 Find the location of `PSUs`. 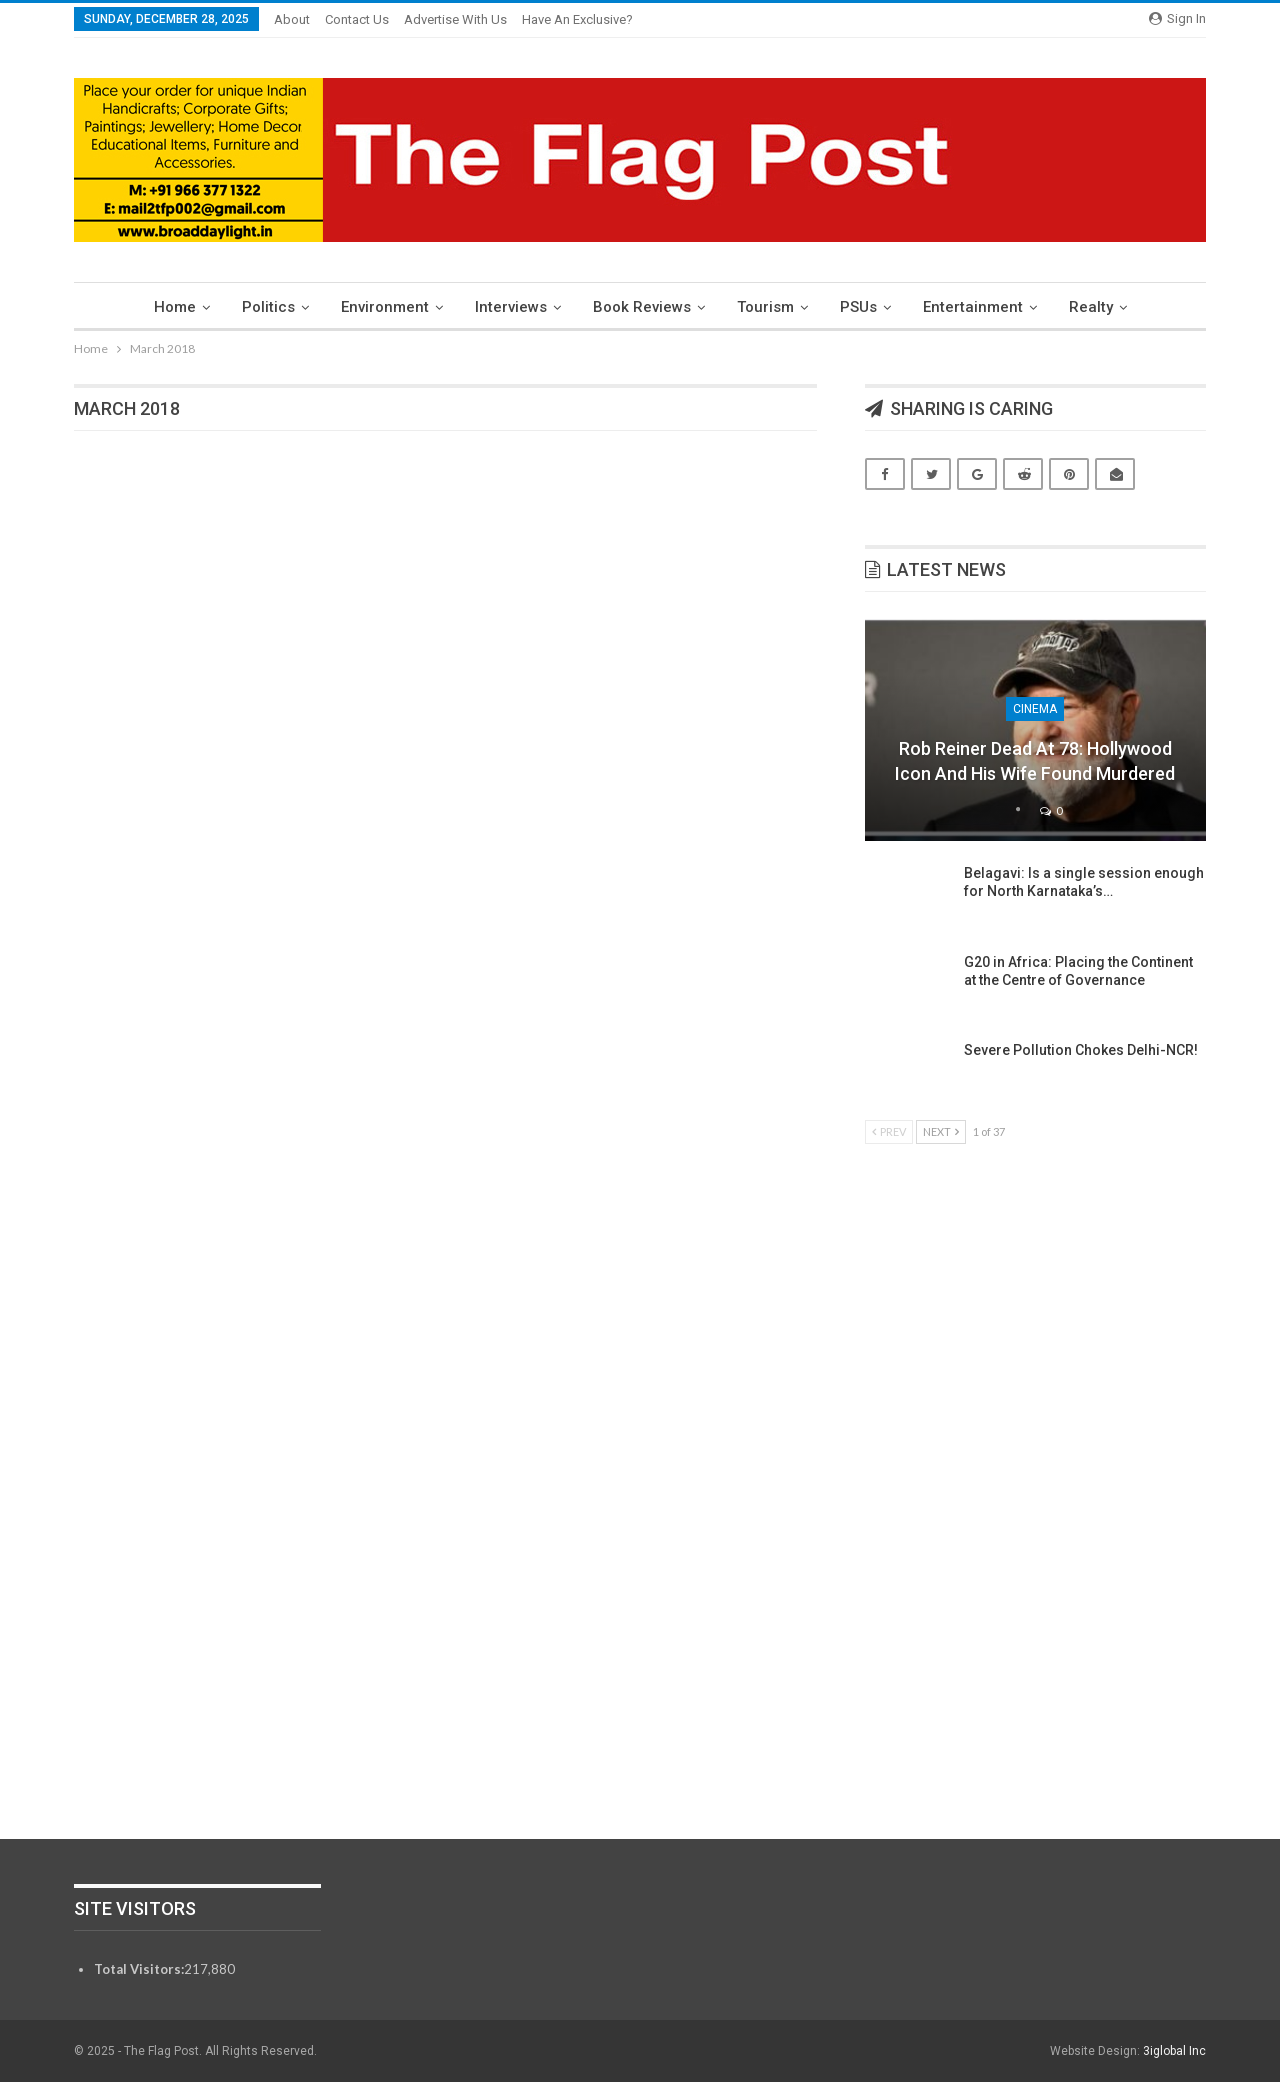

PSUs is located at coordinates (864, 307).